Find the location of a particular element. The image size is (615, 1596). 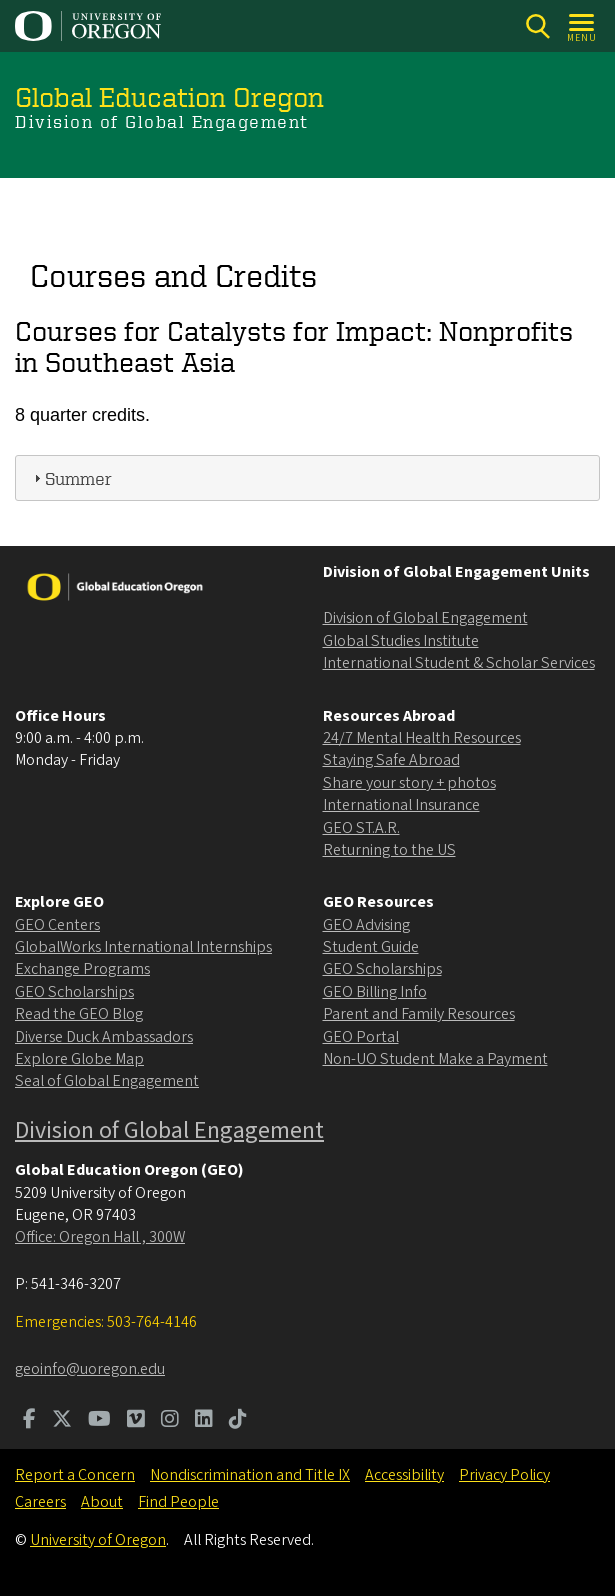

24/7 Mental Health Resources is located at coordinates (422, 738).